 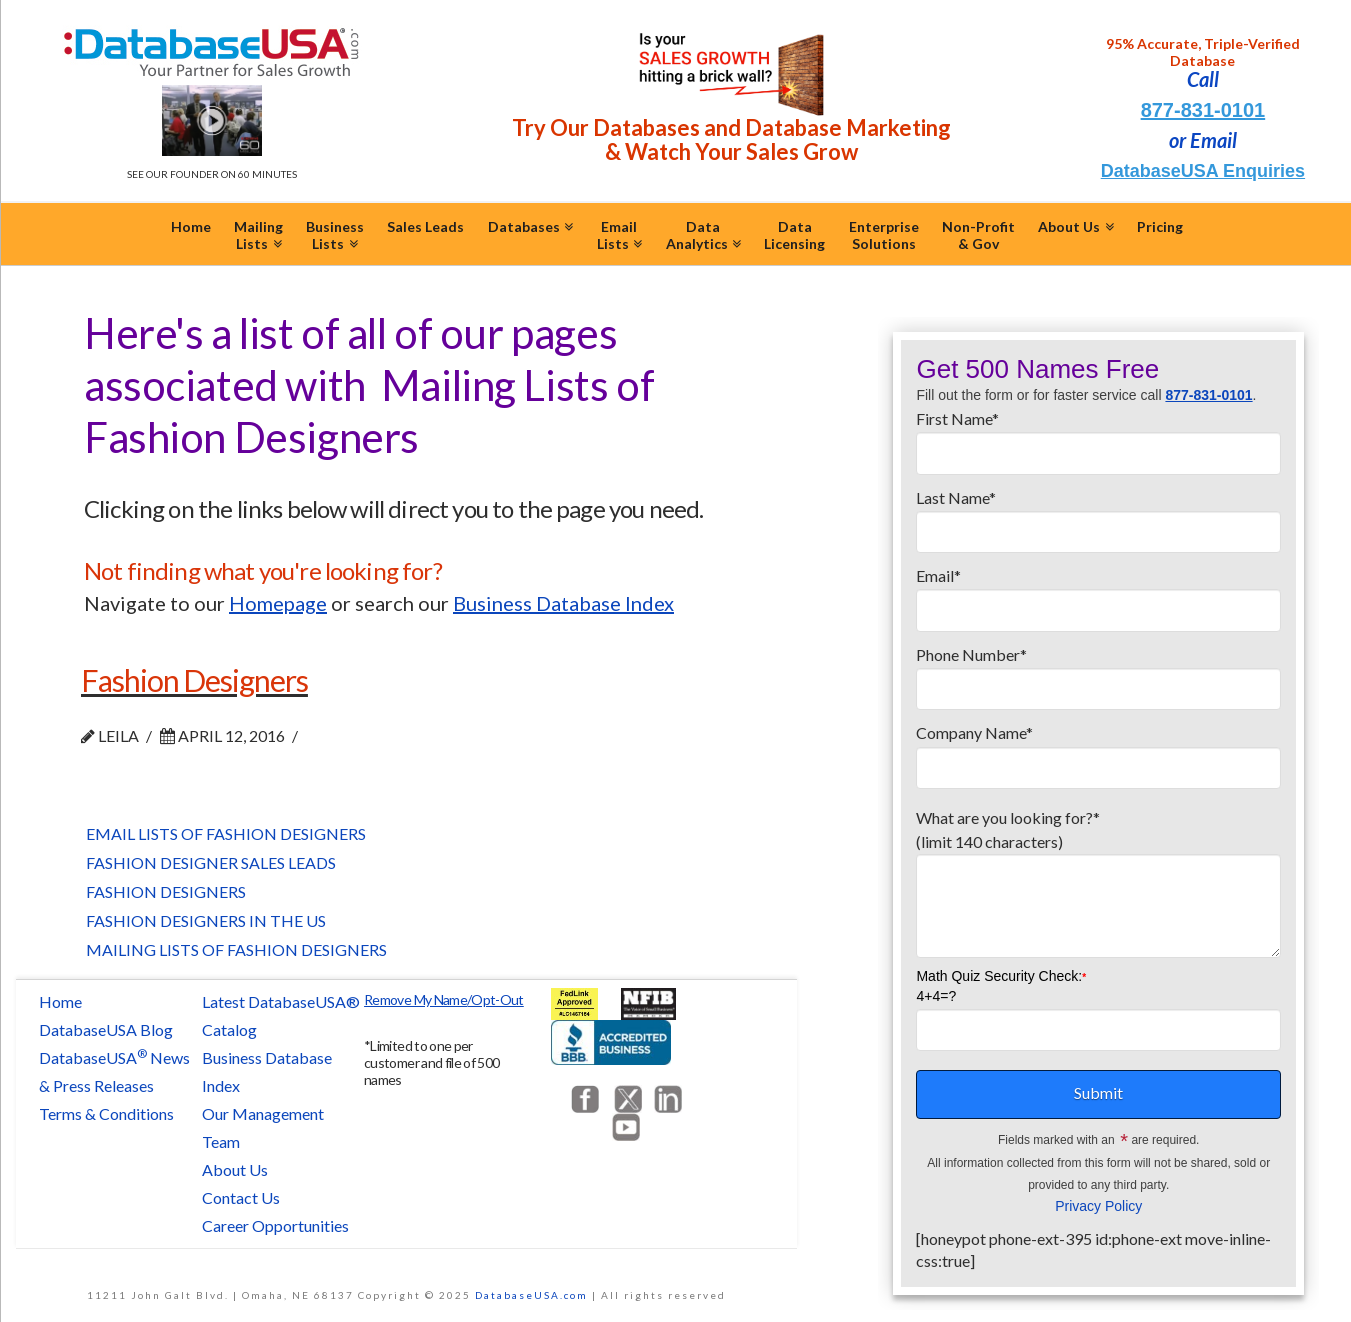 What do you see at coordinates (531, 1295) in the screenshot?
I see `DatabaseUSA.com` at bounding box center [531, 1295].